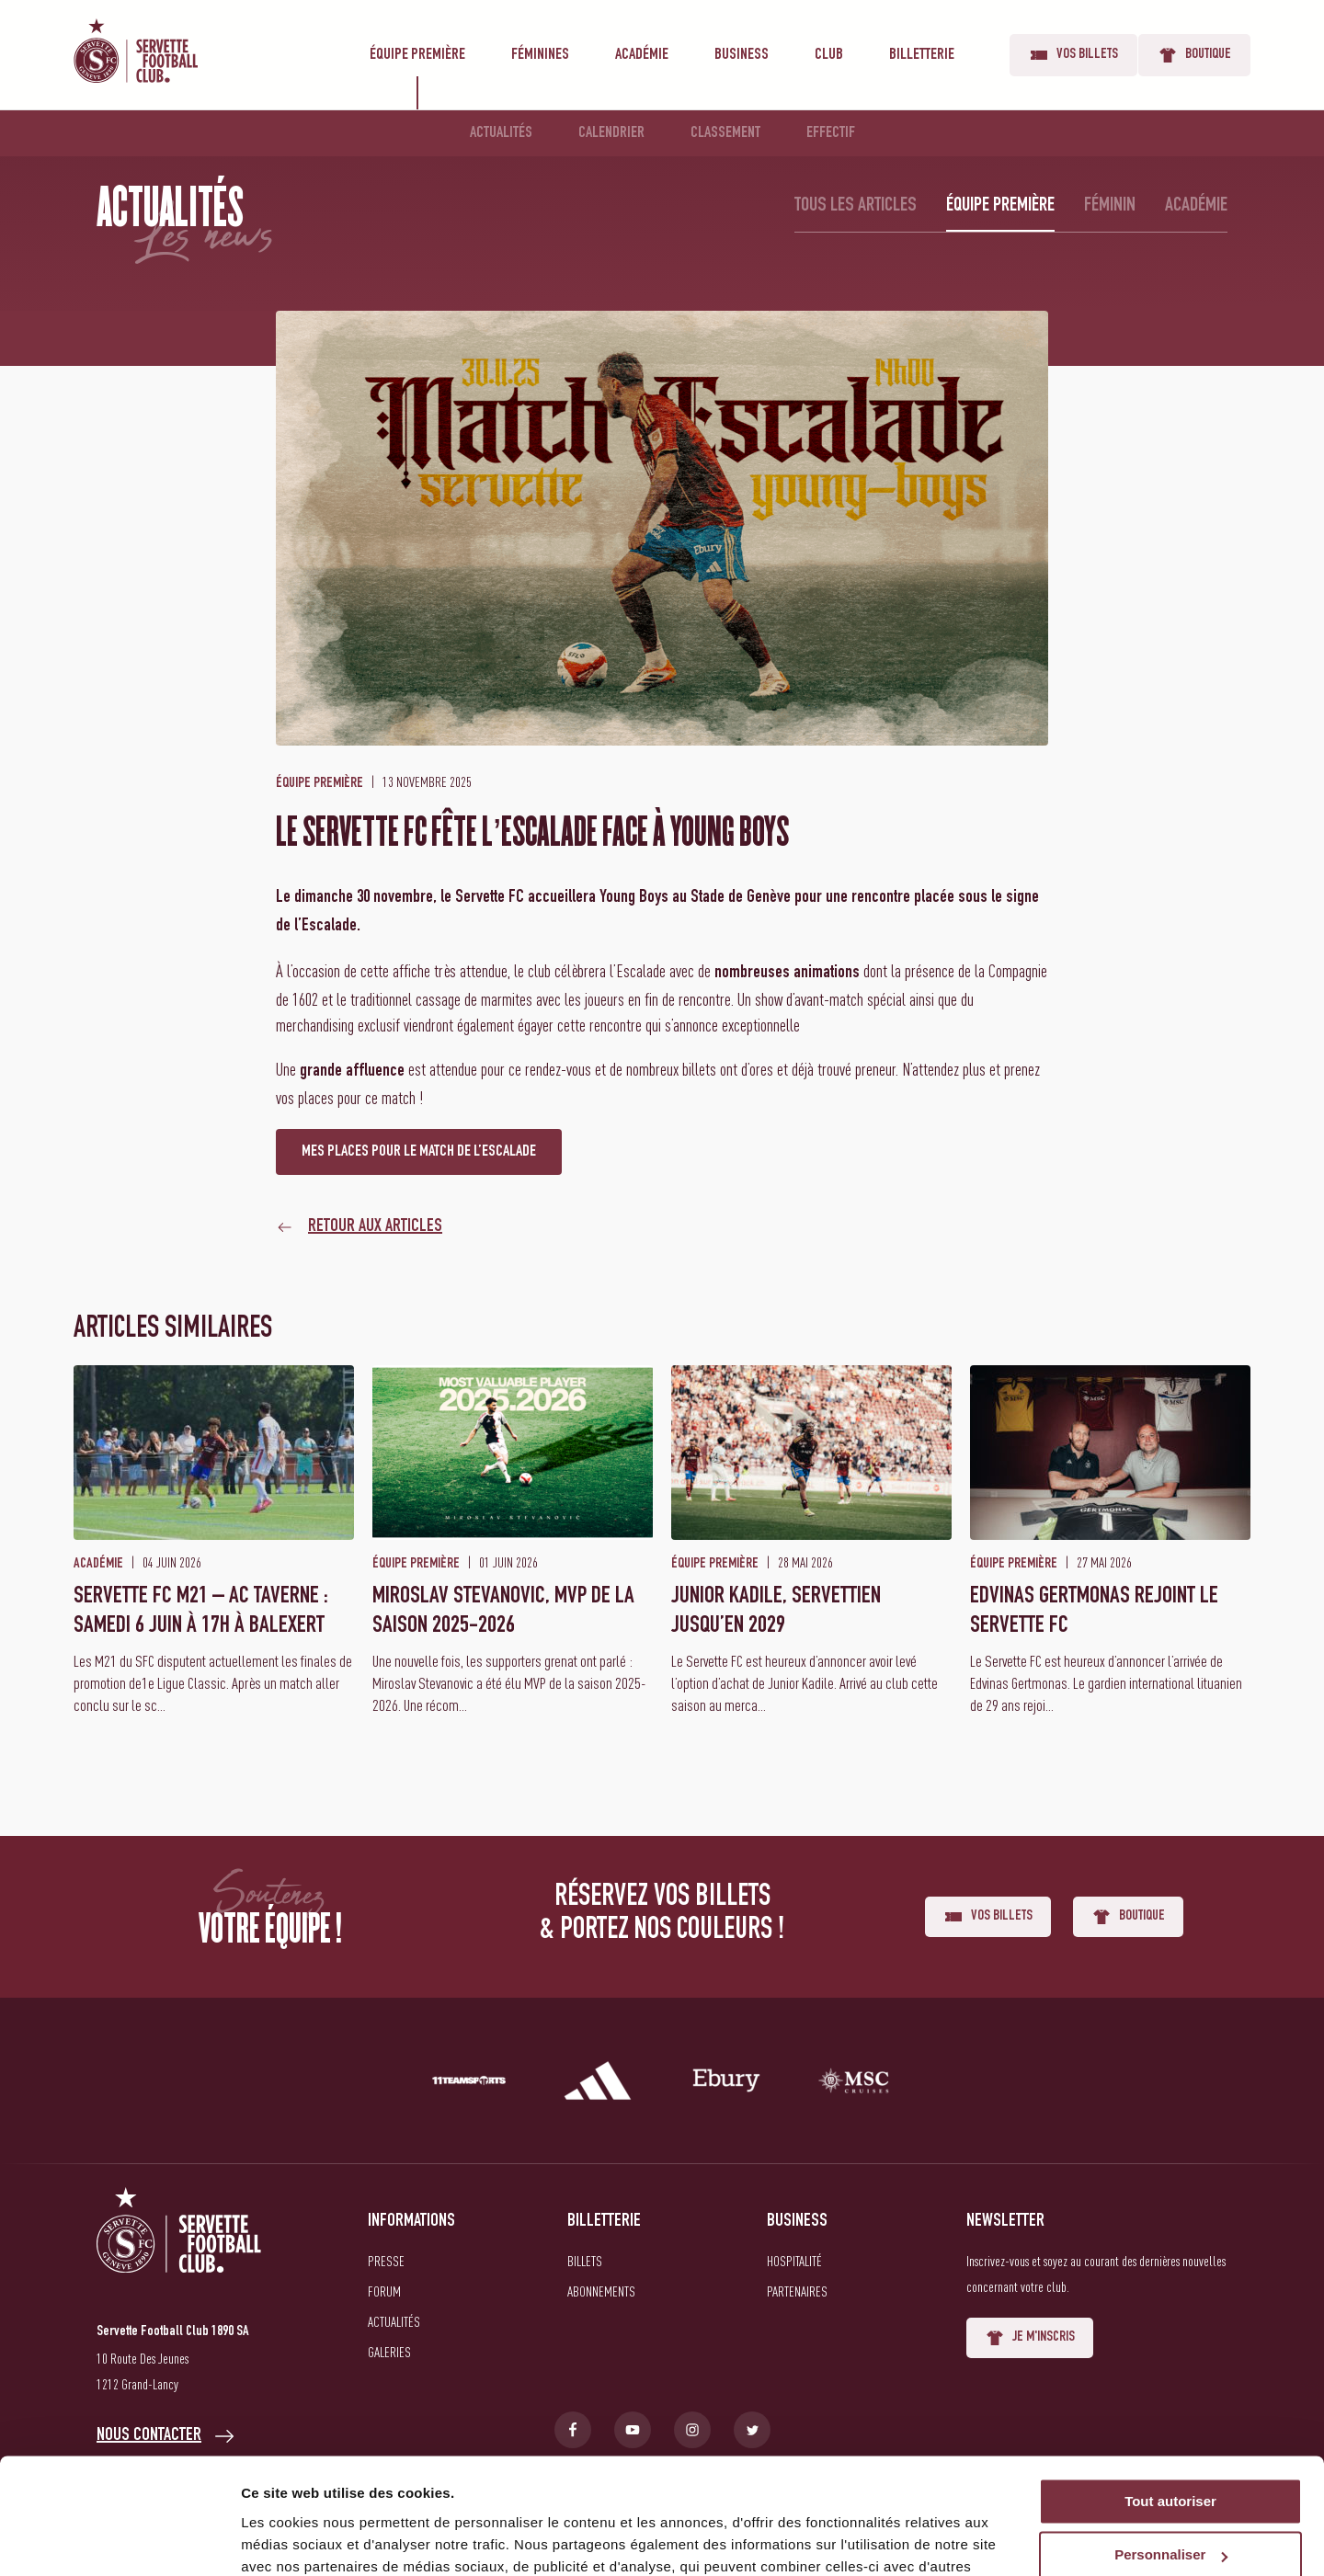 Image resolution: width=1324 pixels, height=2576 pixels. I want to click on Tous les articles, so click(855, 206).